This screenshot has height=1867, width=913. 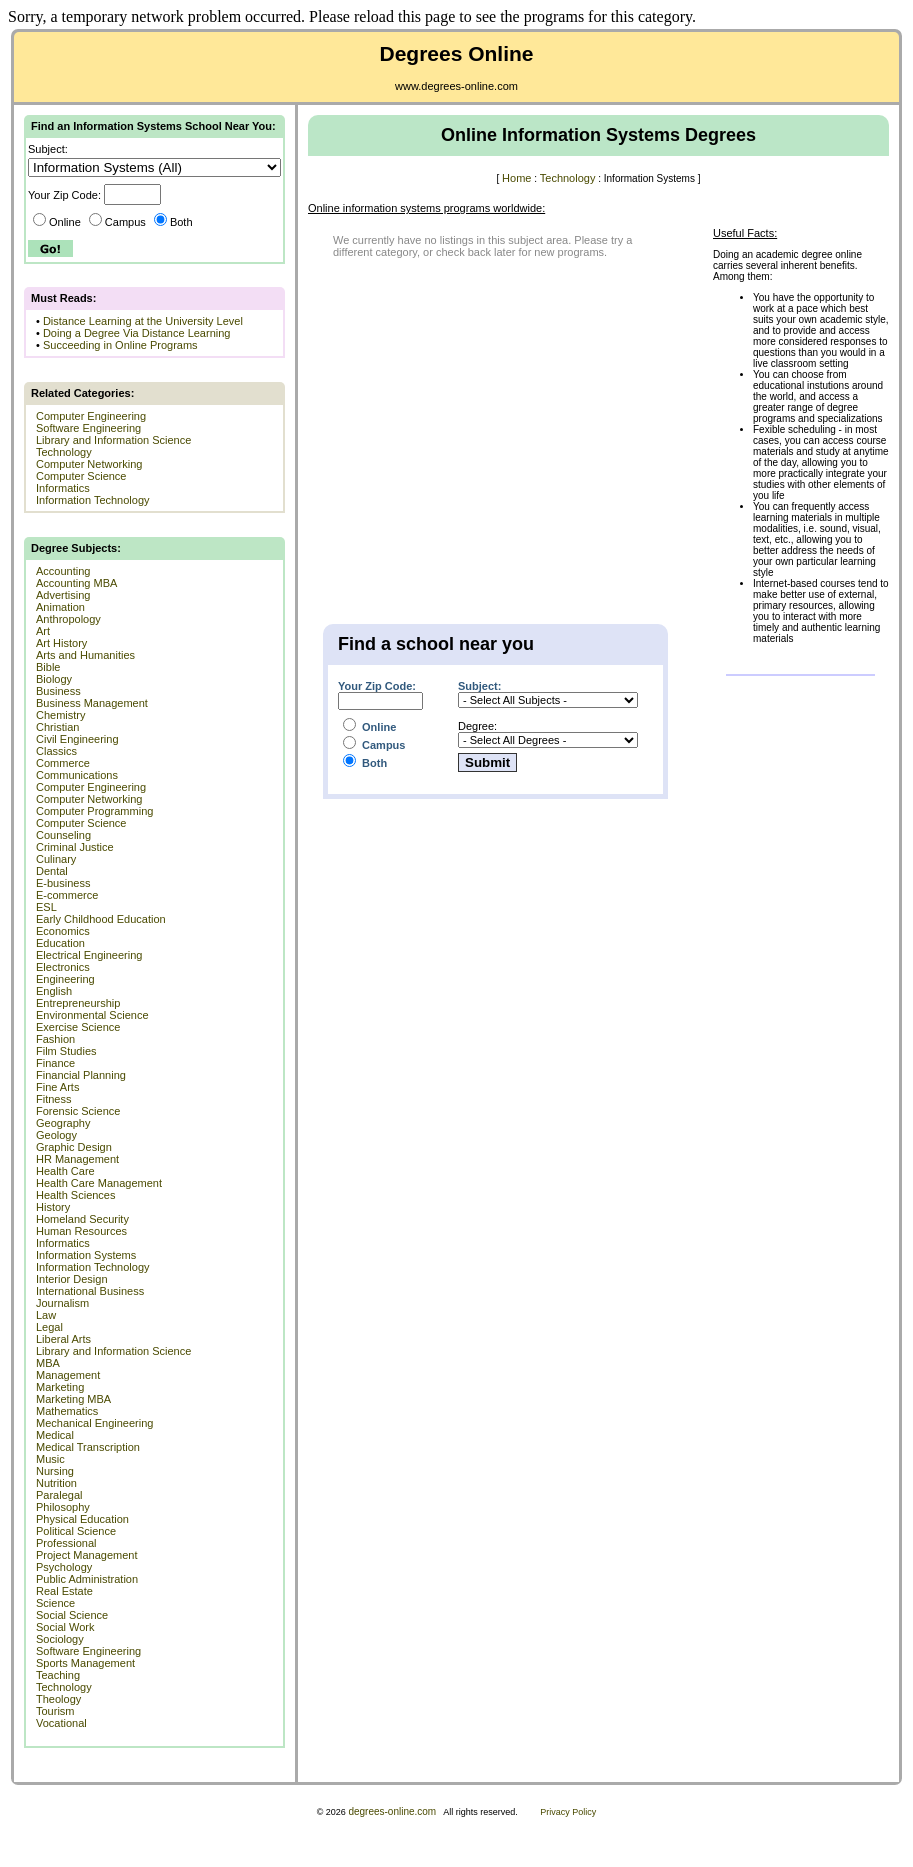 What do you see at coordinates (63, 1123) in the screenshot?
I see `Geography` at bounding box center [63, 1123].